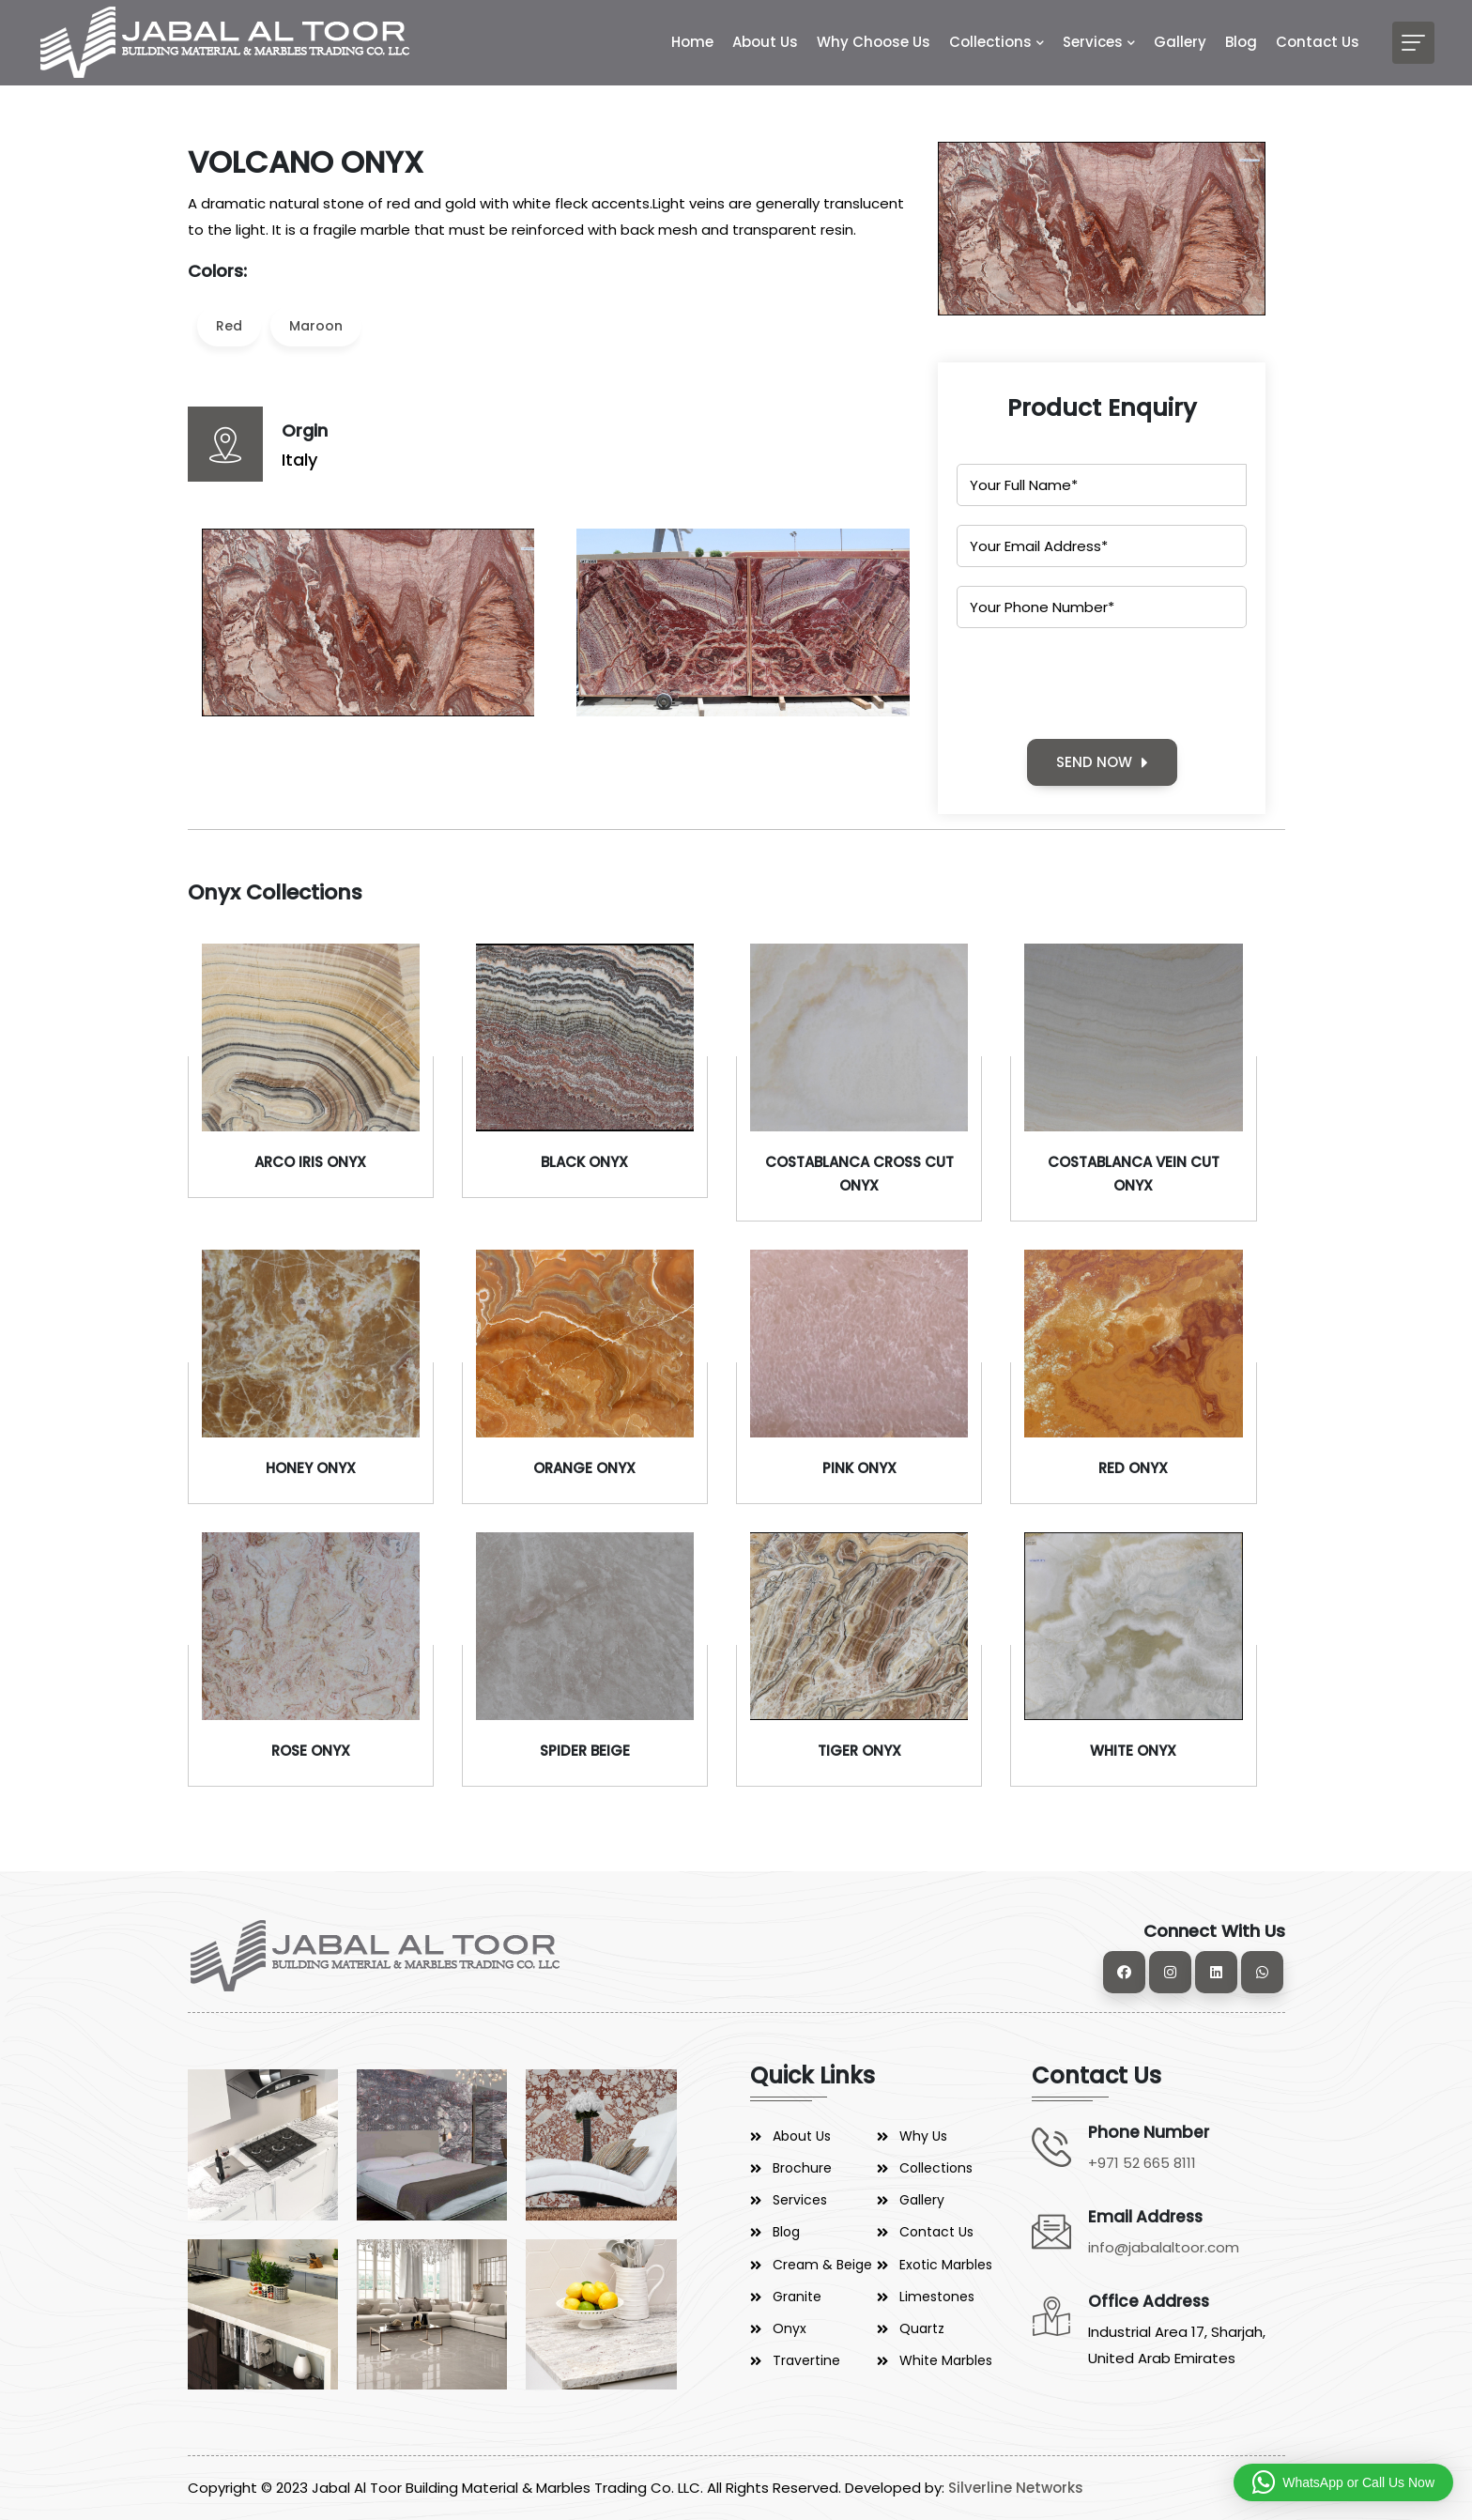 This screenshot has height=2520, width=1472. Describe the element at coordinates (765, 42) in the screenshot. I see `About Us` at that location.